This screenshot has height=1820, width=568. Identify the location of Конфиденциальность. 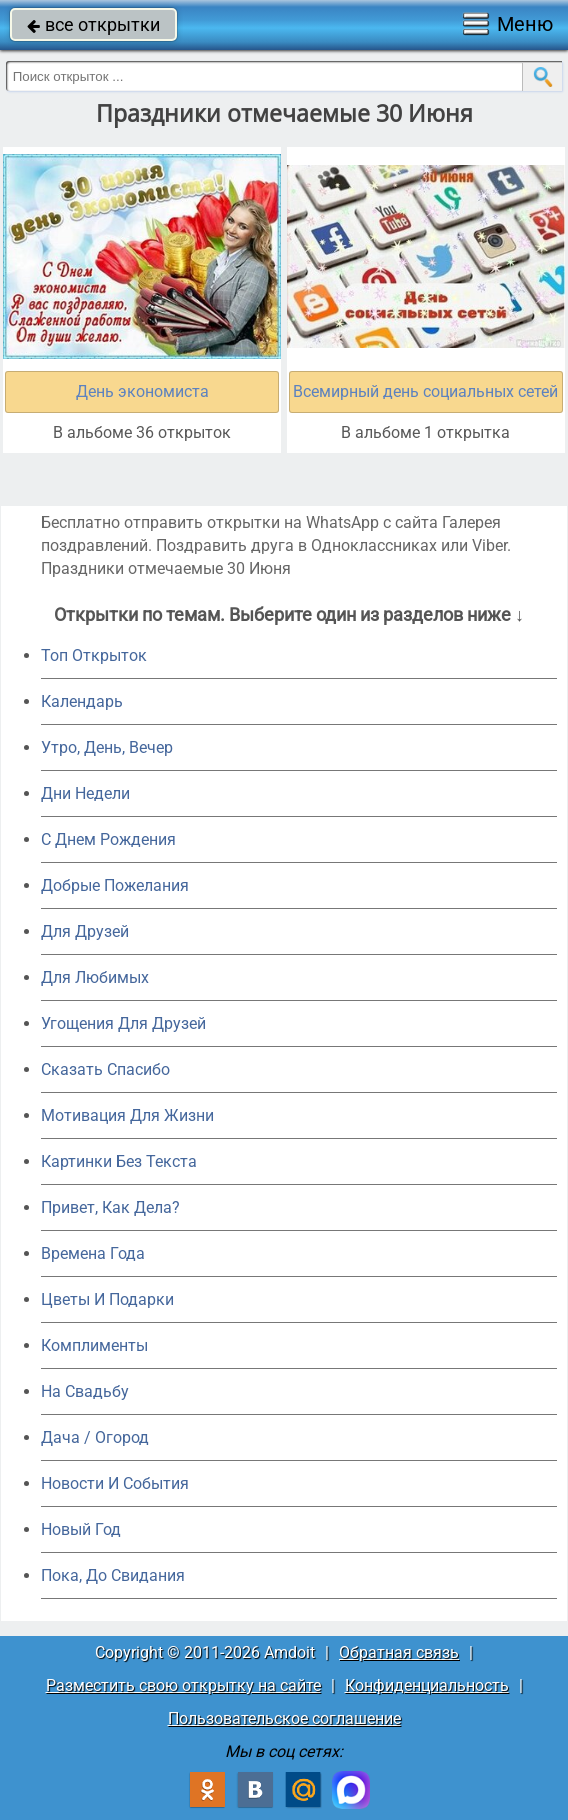
(427, 1685).